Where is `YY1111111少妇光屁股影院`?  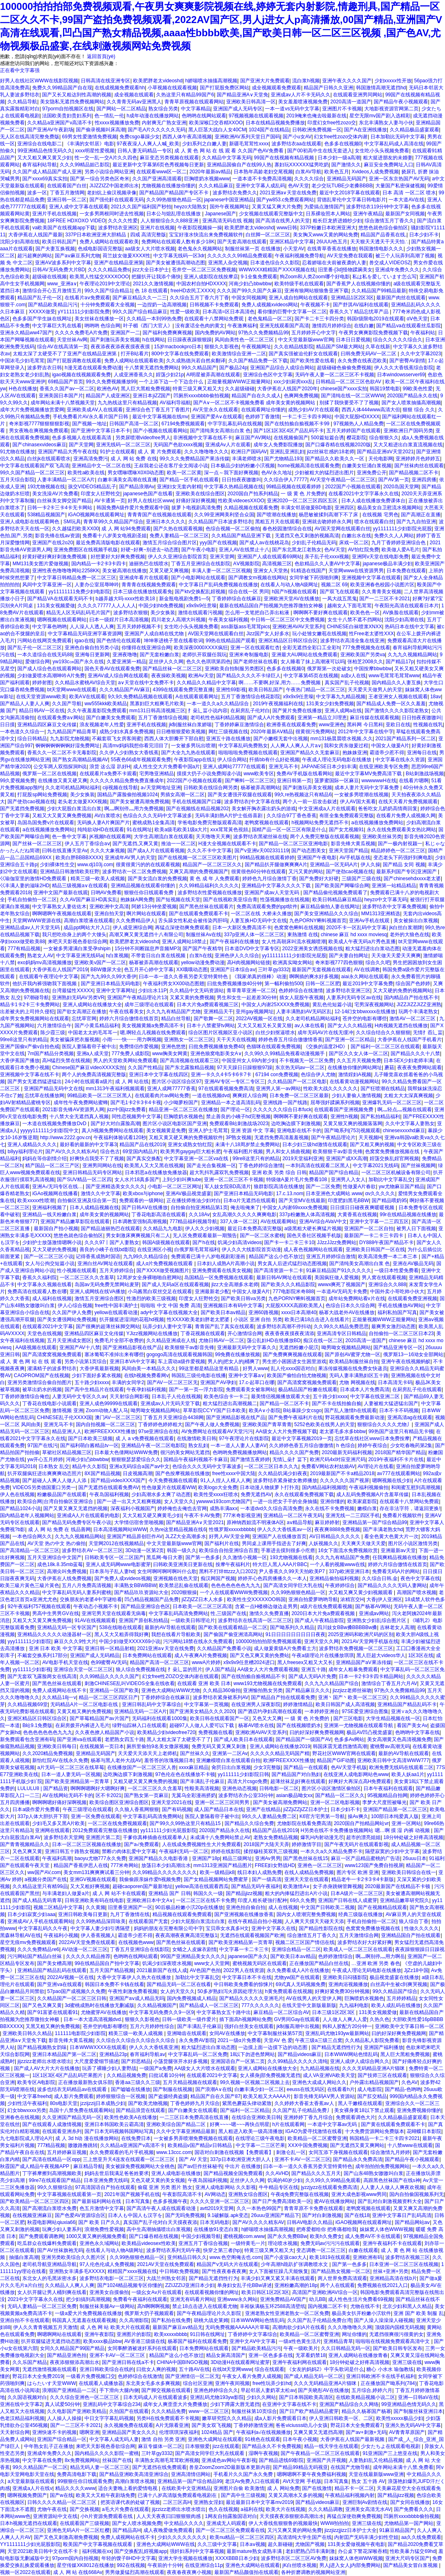
YY1111111少妇光屁股影院 is located at coordinates (30, 2544).